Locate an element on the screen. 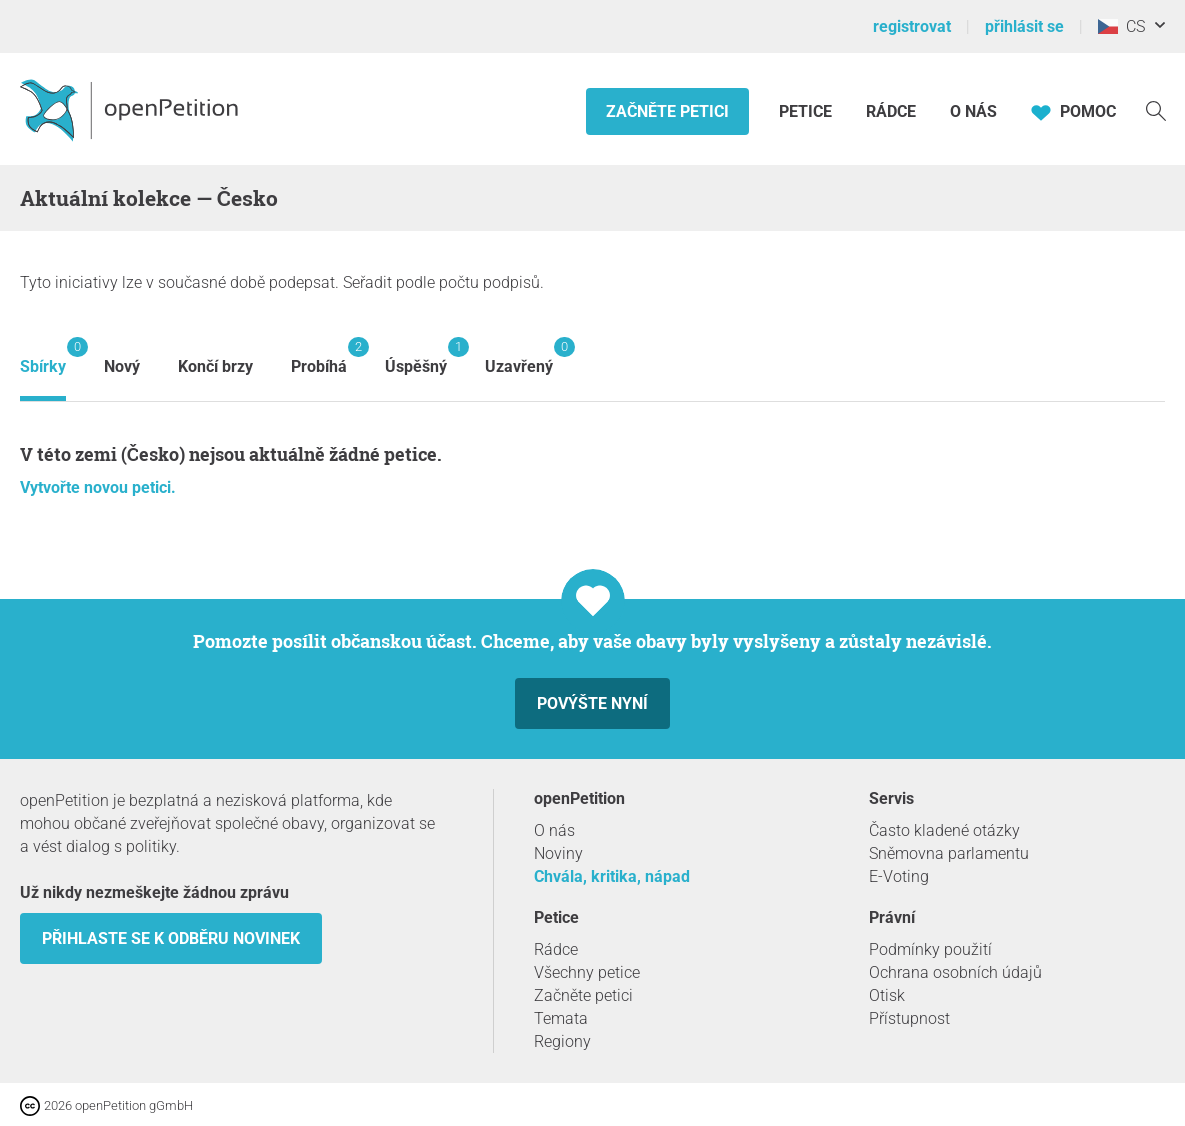 Image resolution: width=1185 pixels, height=1126 pixels. Uzavřený is located at coordinates (519, 356).